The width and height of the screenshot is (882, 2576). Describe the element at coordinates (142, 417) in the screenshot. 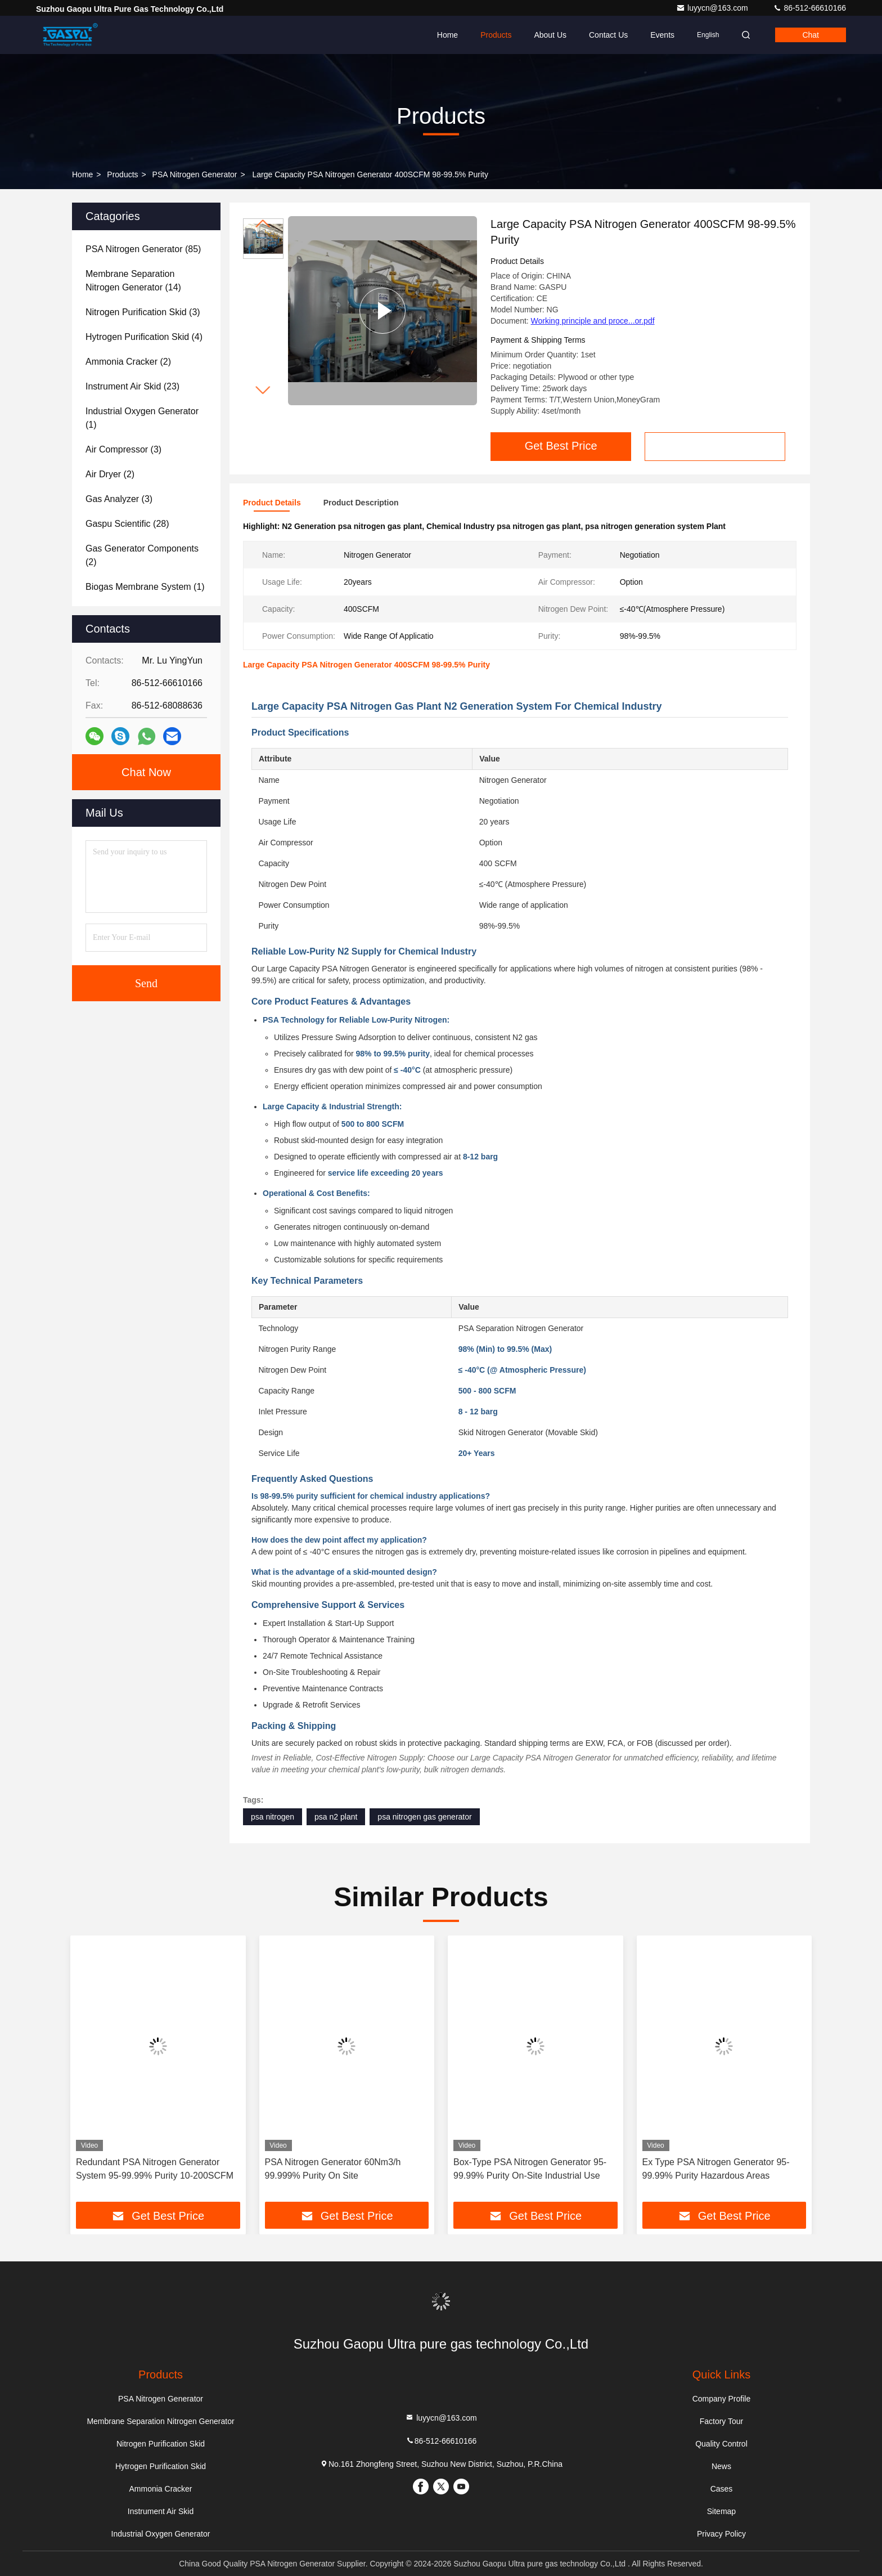

I see `(1)` at that location.